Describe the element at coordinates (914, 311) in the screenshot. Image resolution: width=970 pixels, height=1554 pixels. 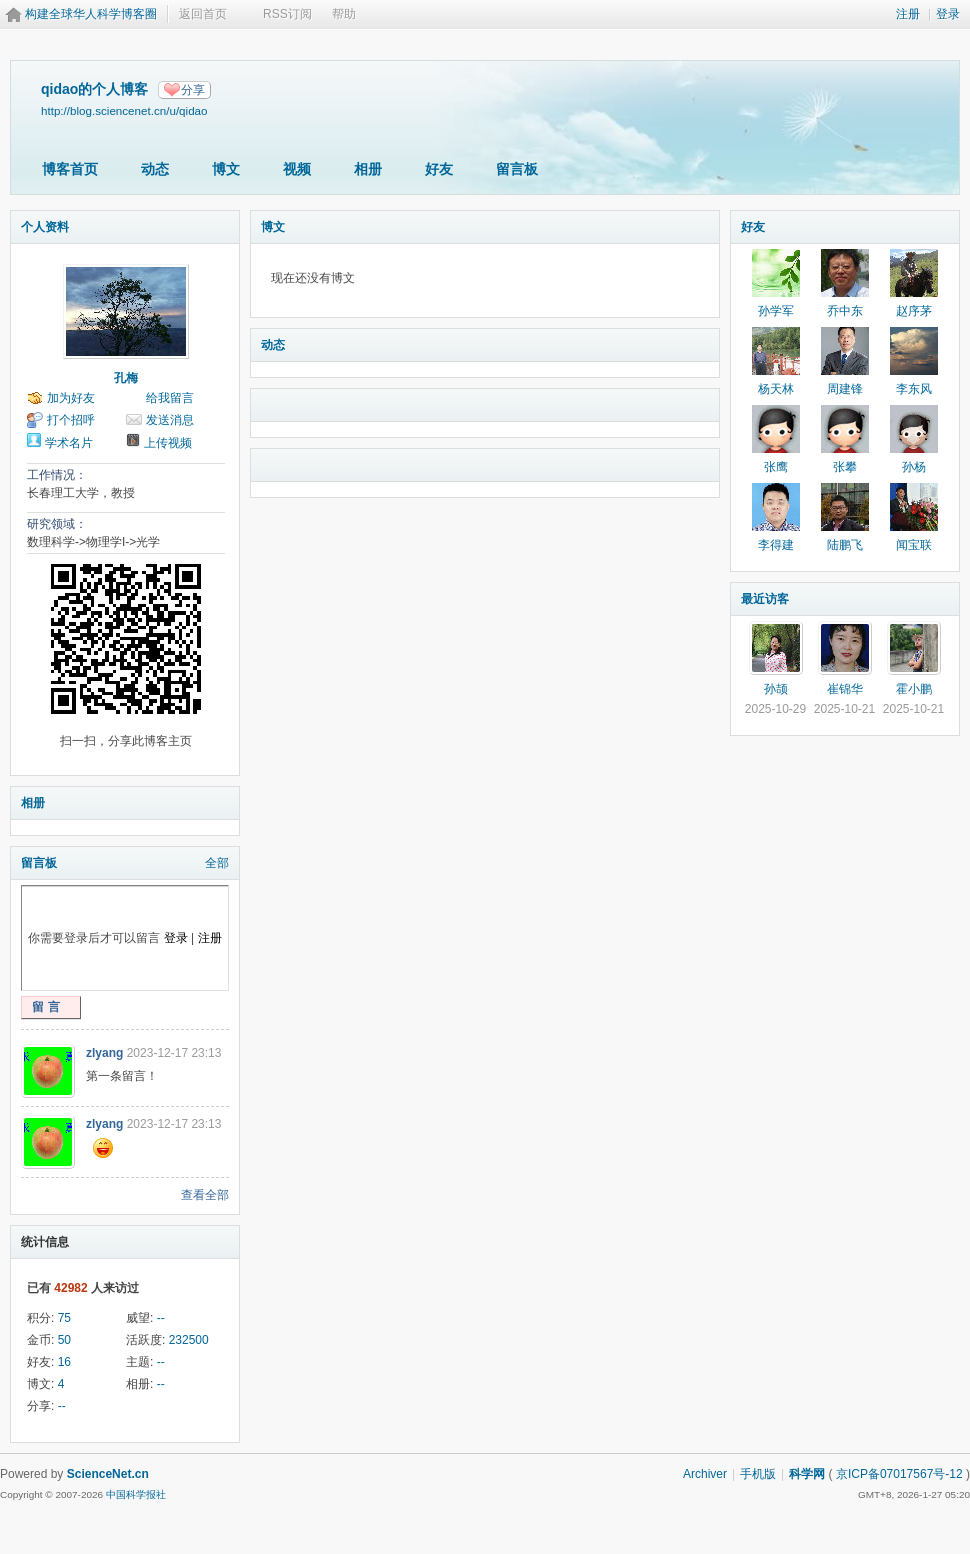
I see `赵序茅` at that location.